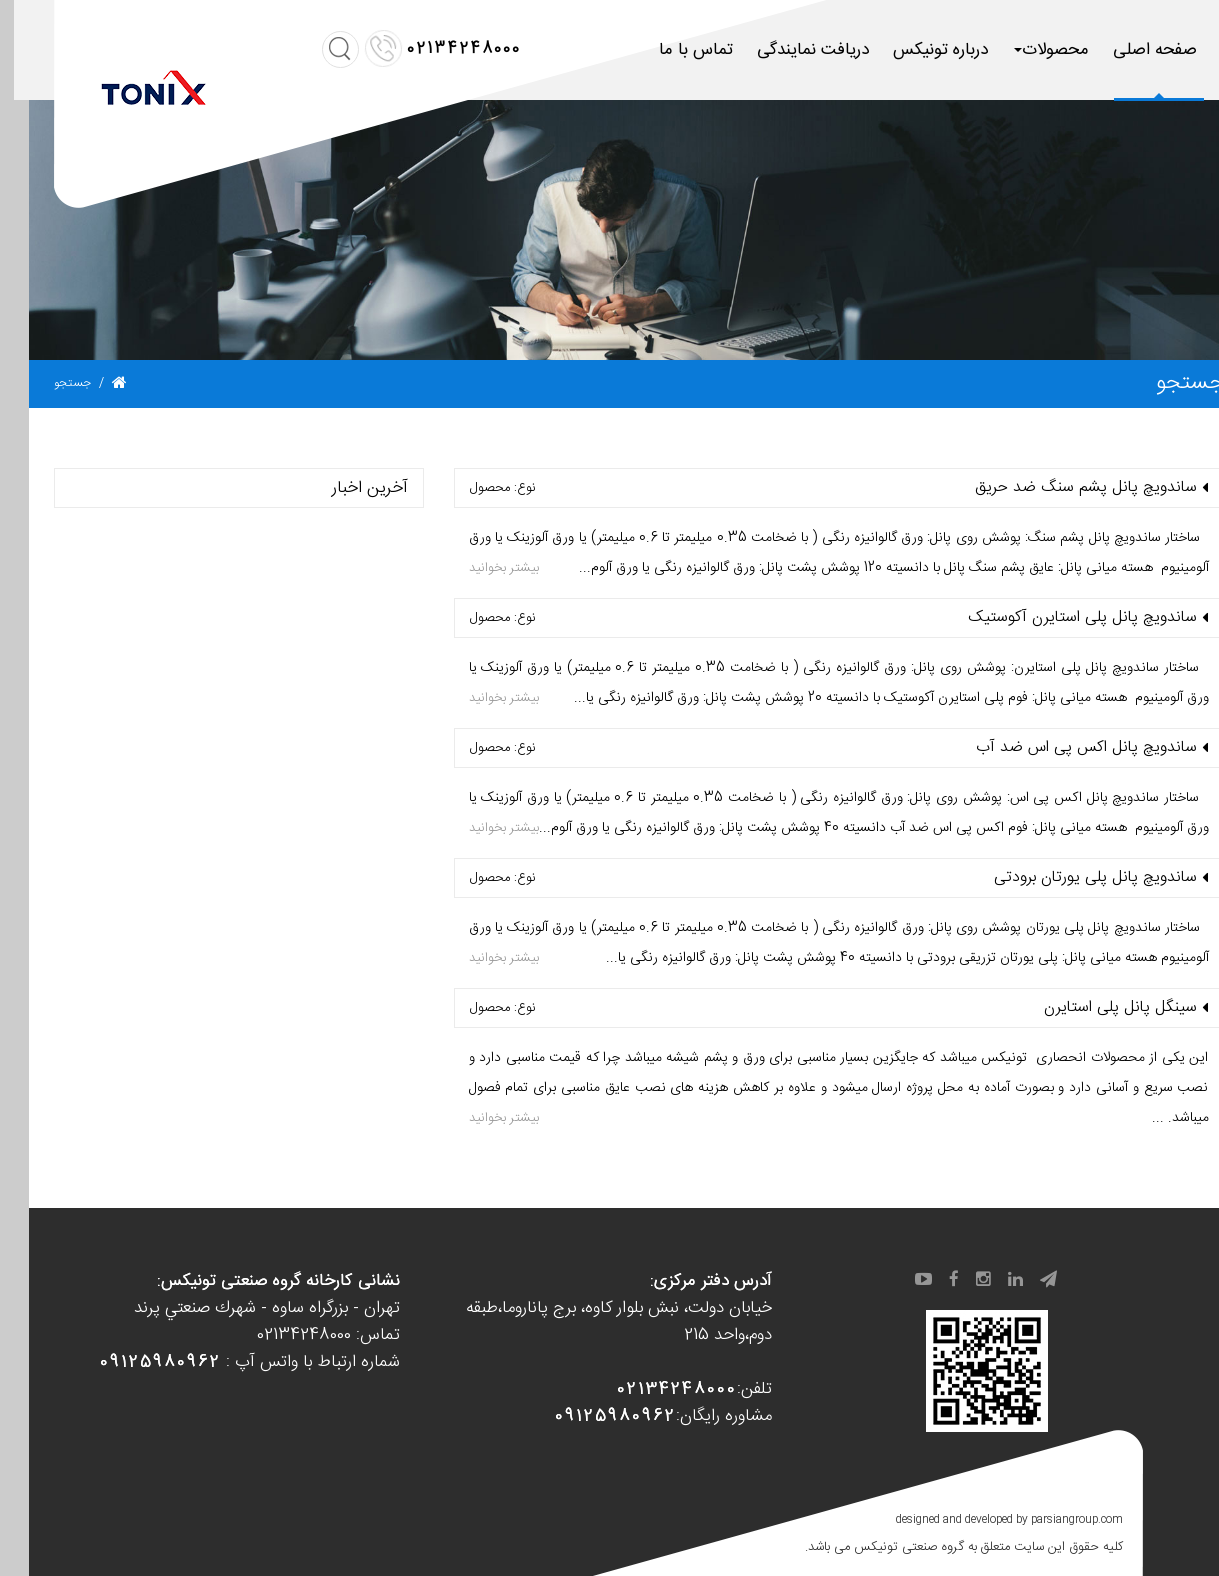  I want to click on ساندویچ پانل پلی استایرن آكوستیک, so click(1053, 618).